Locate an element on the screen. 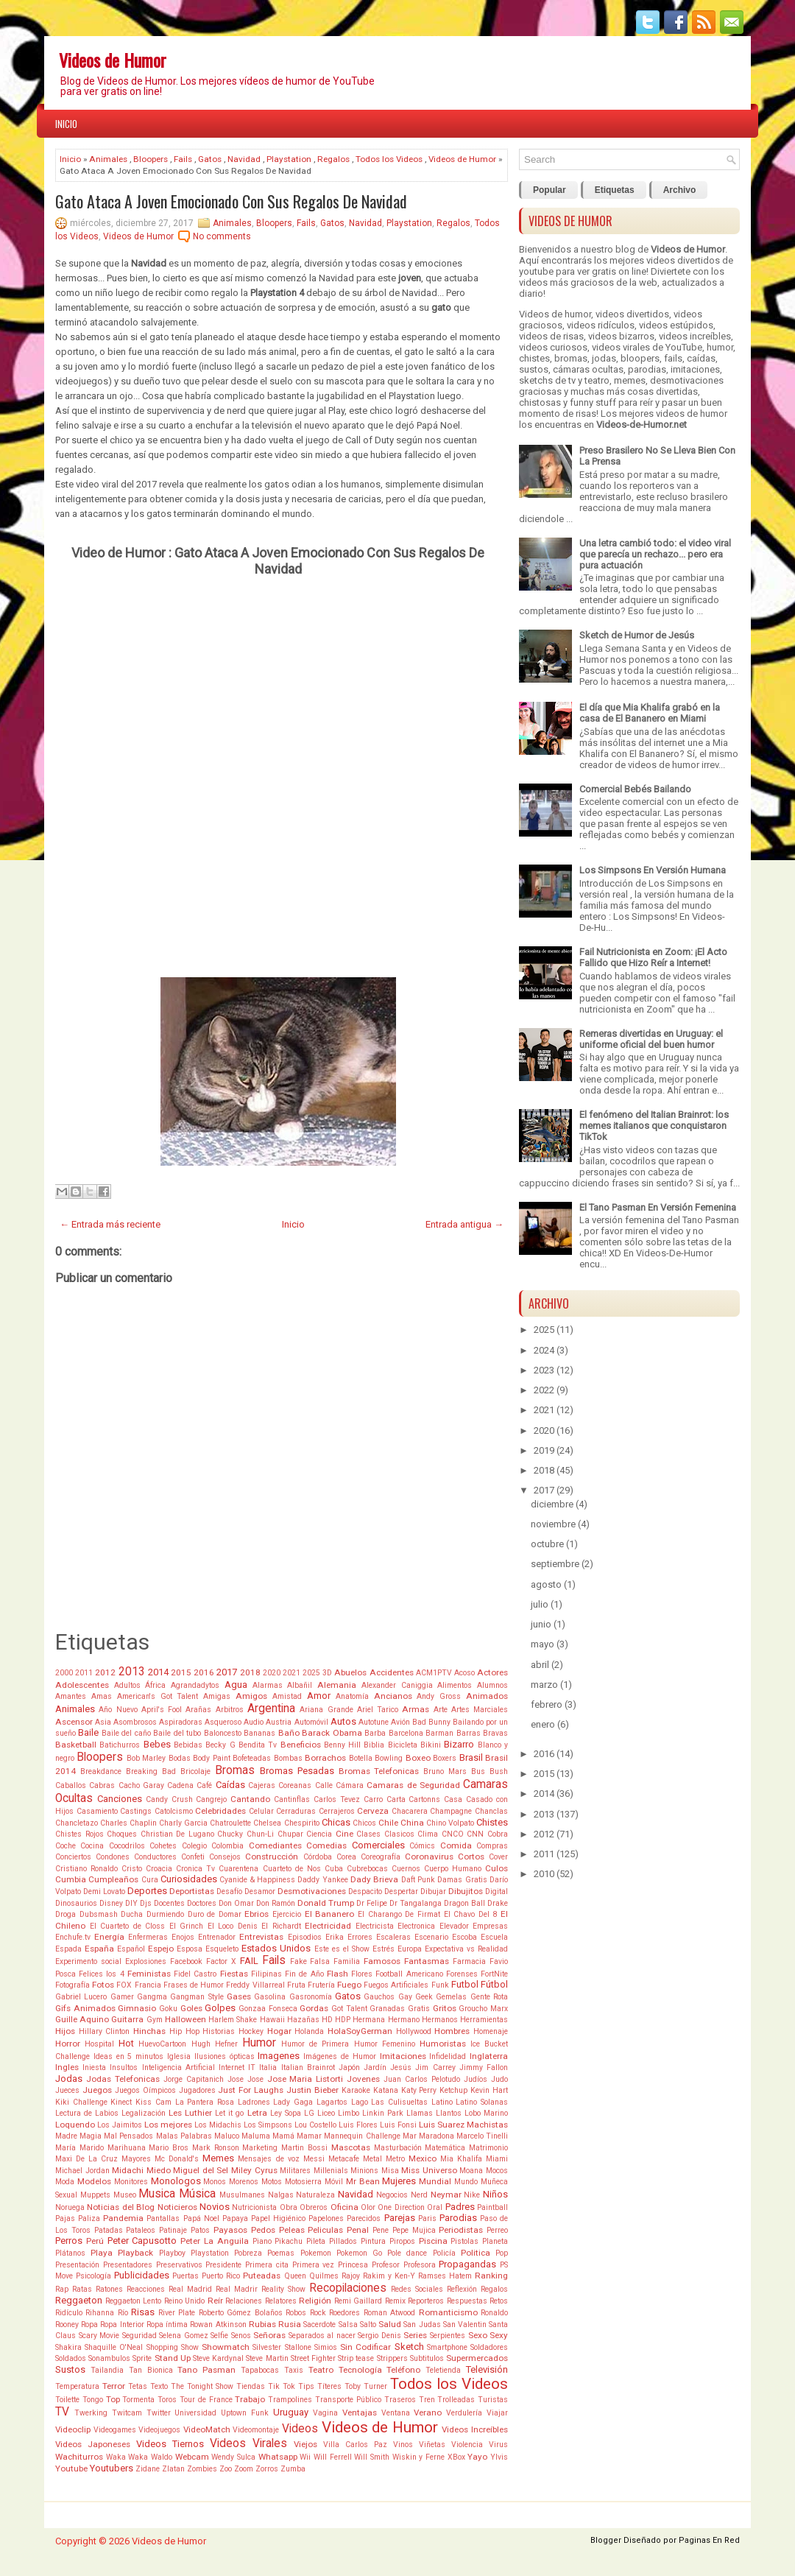  Papaya is located at coordinates (235, 2218).